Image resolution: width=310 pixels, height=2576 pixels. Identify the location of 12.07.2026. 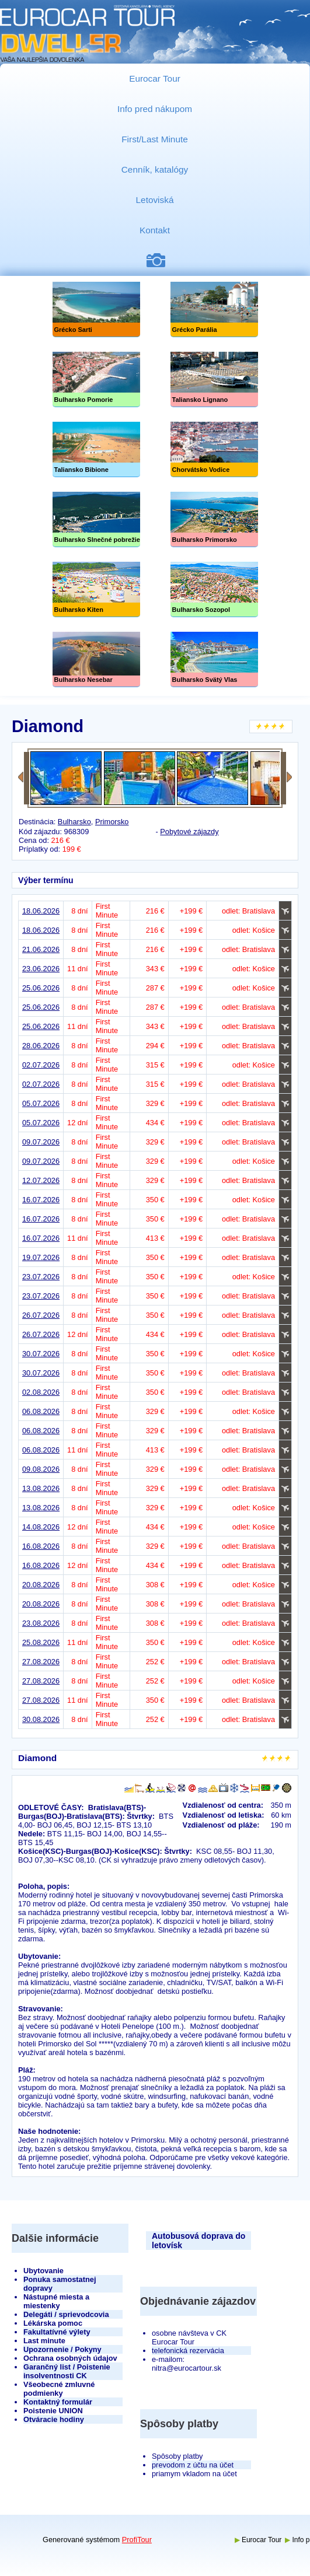
(41, 1180).